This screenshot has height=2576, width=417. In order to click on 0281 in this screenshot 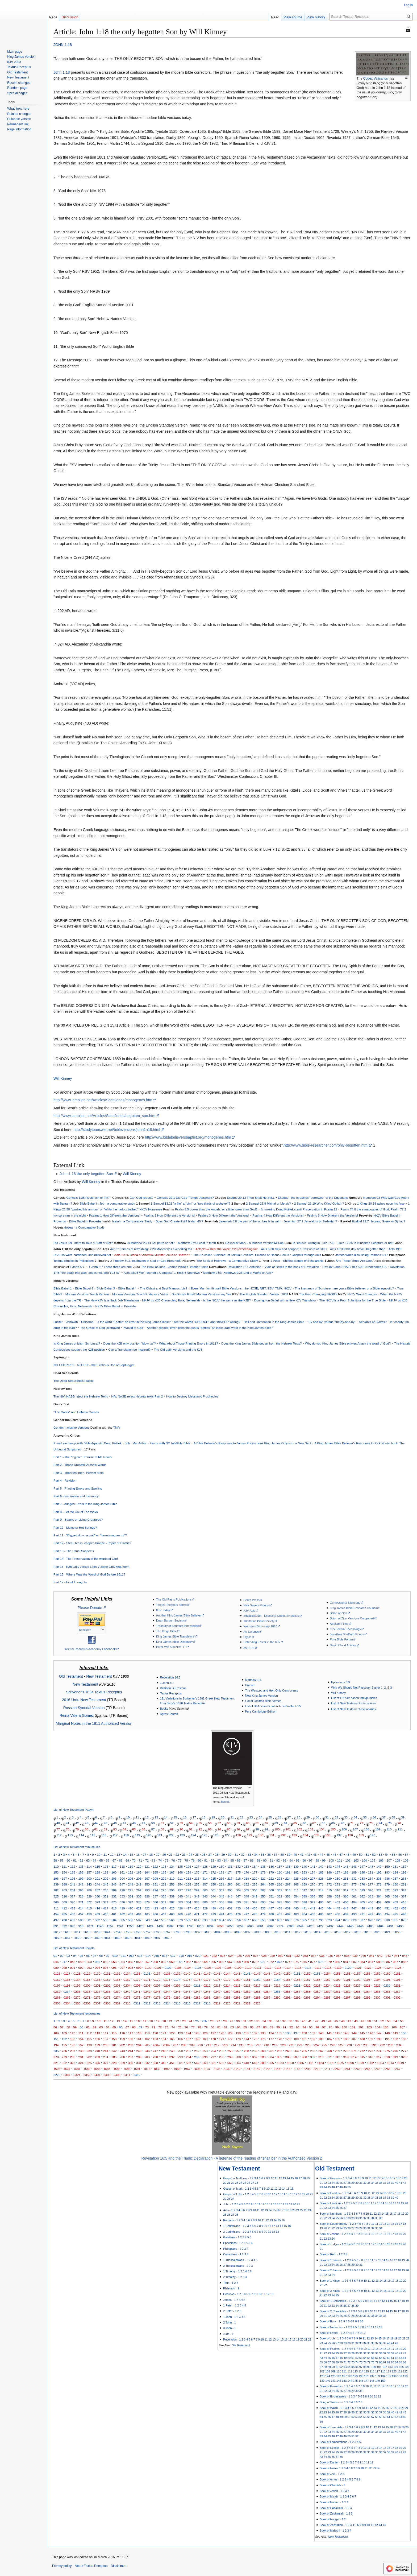, I will do `click(187, 1997)`.